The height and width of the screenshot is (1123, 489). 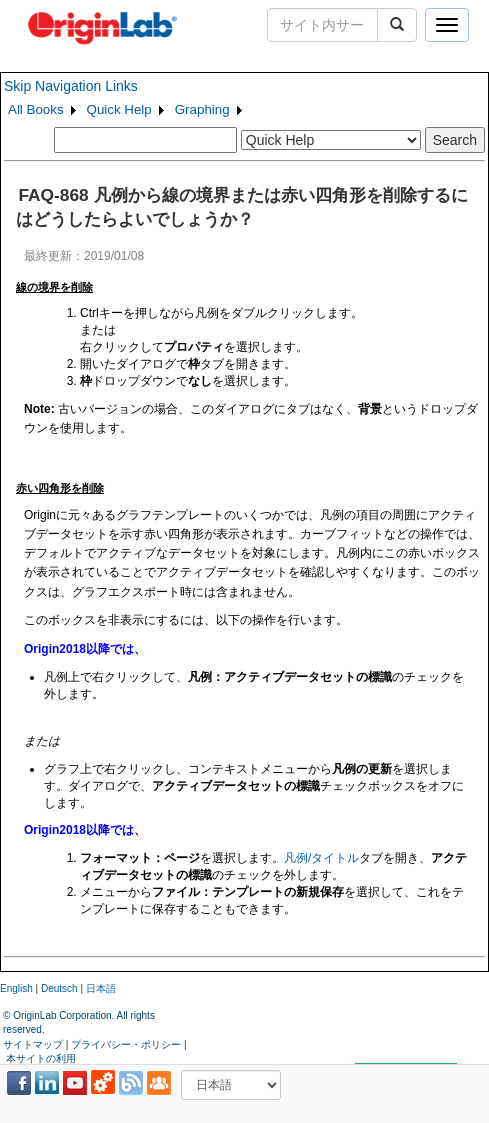 What do you see at coordinates (41, 1058) in the screenshot?
I see `本サイトの利用` at bounding box center [41, 1058].